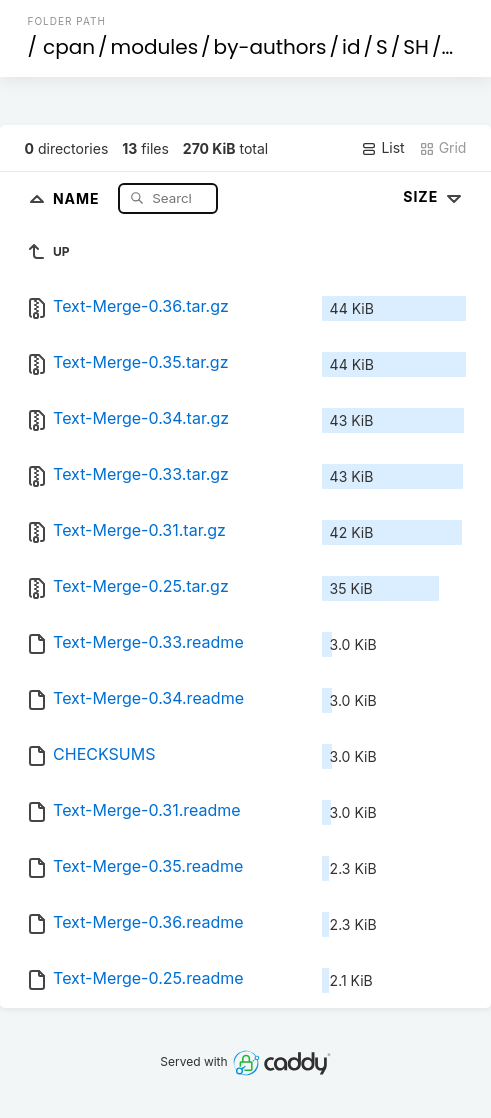 The height and width of the screenshot is (1118, 491). I want to click on id, so click(351, 47).